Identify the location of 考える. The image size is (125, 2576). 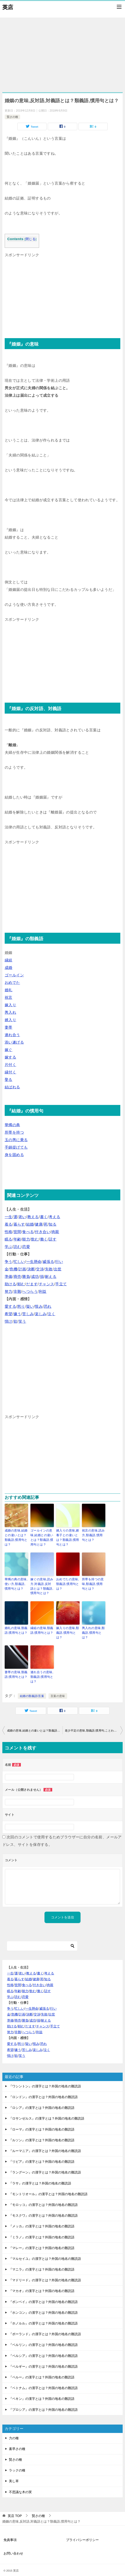
(54, 1217).